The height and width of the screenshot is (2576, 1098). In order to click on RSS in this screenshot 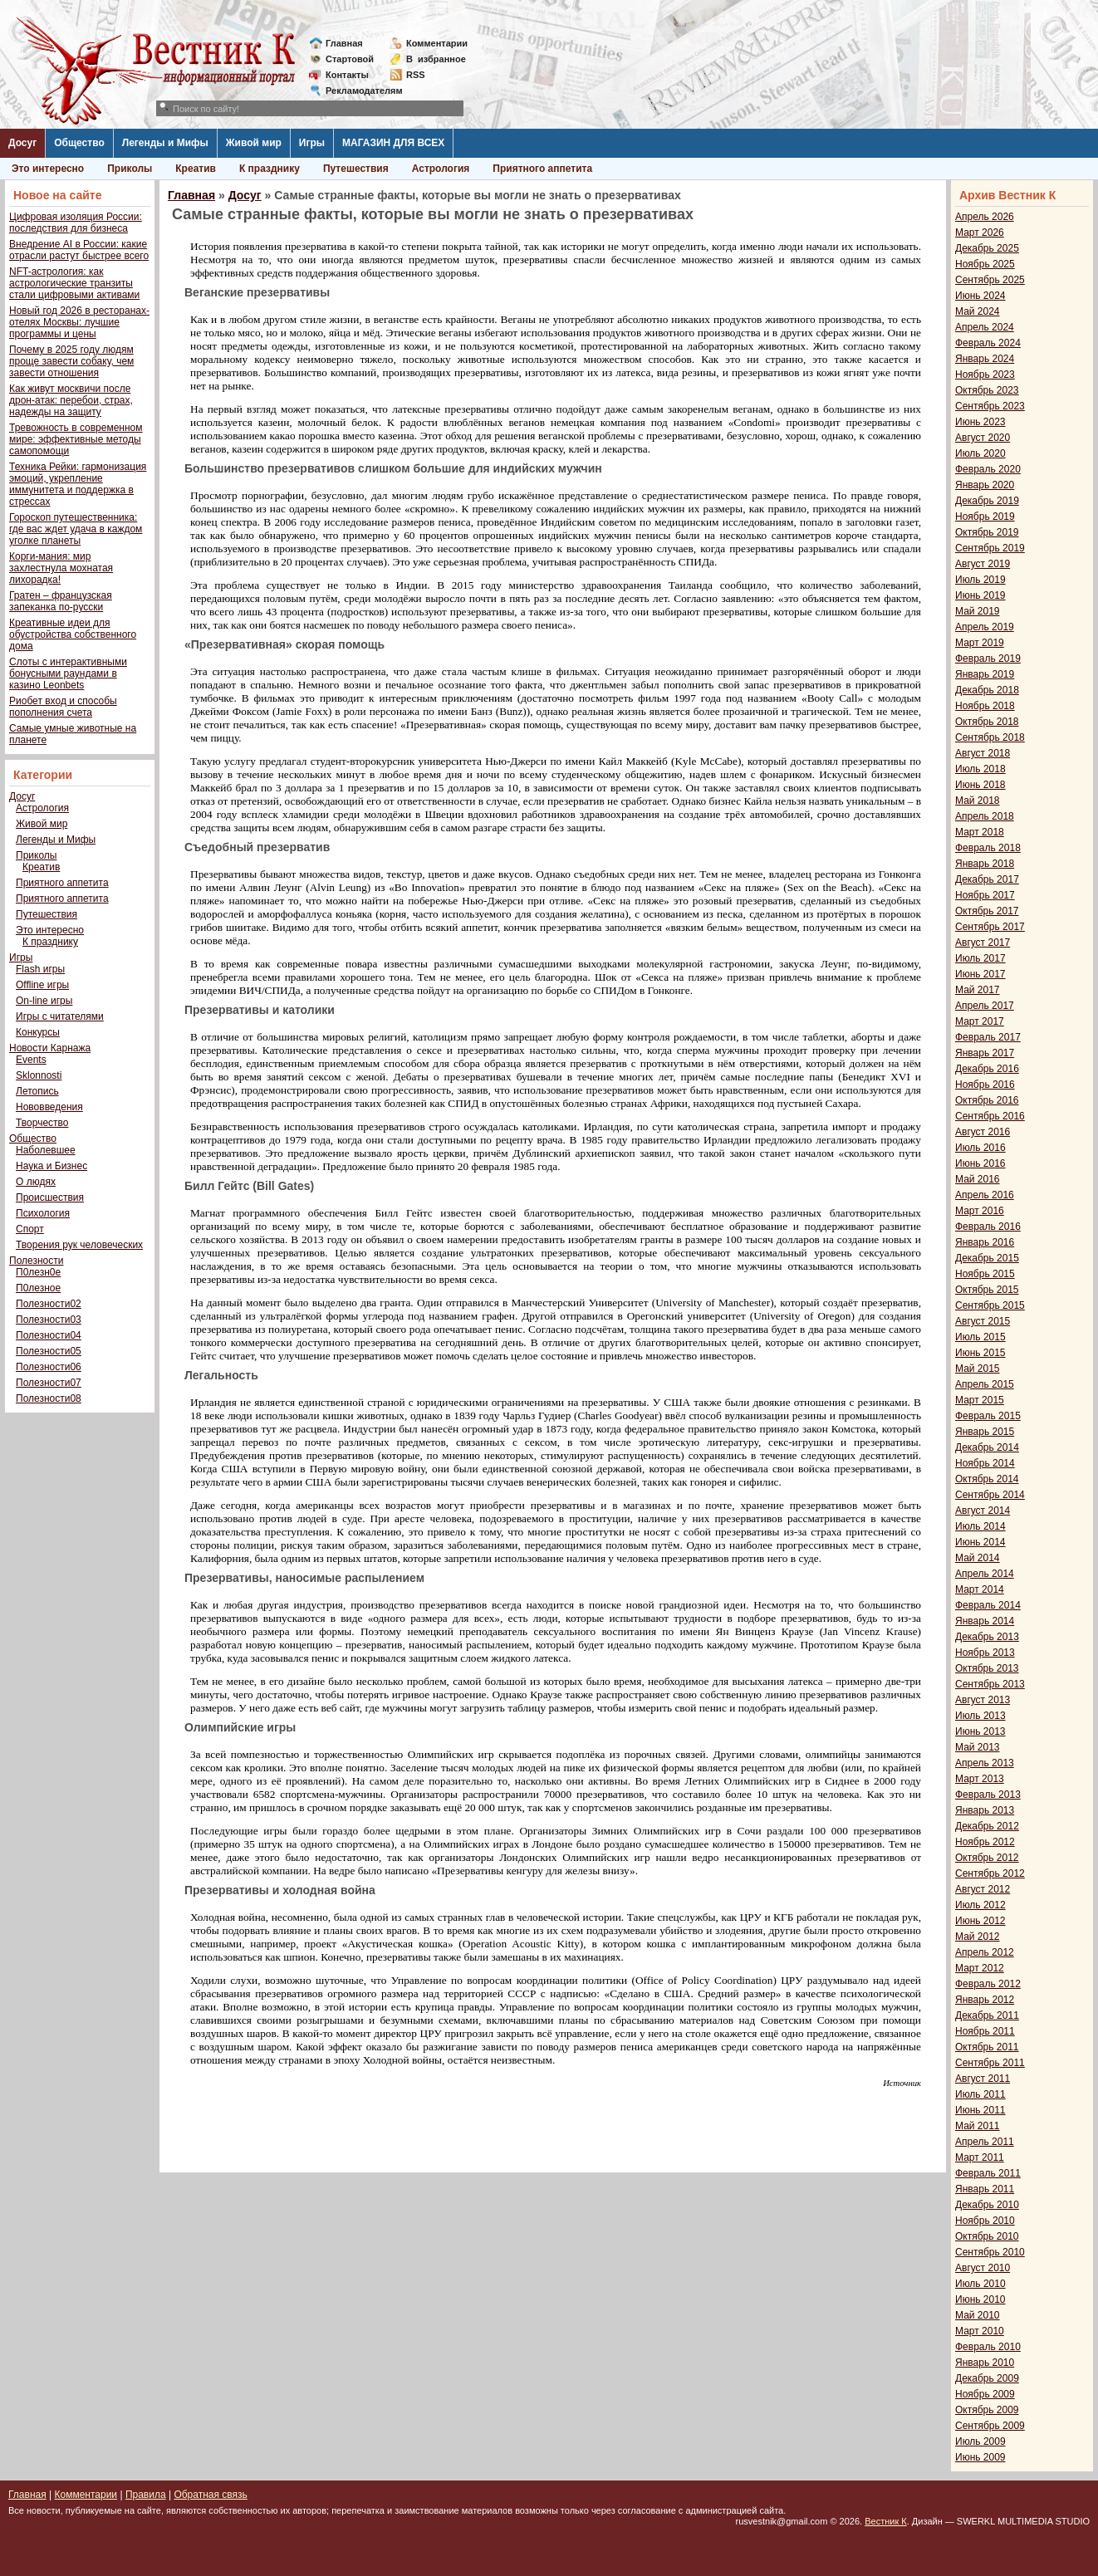, I will do `click(415, 75)`.